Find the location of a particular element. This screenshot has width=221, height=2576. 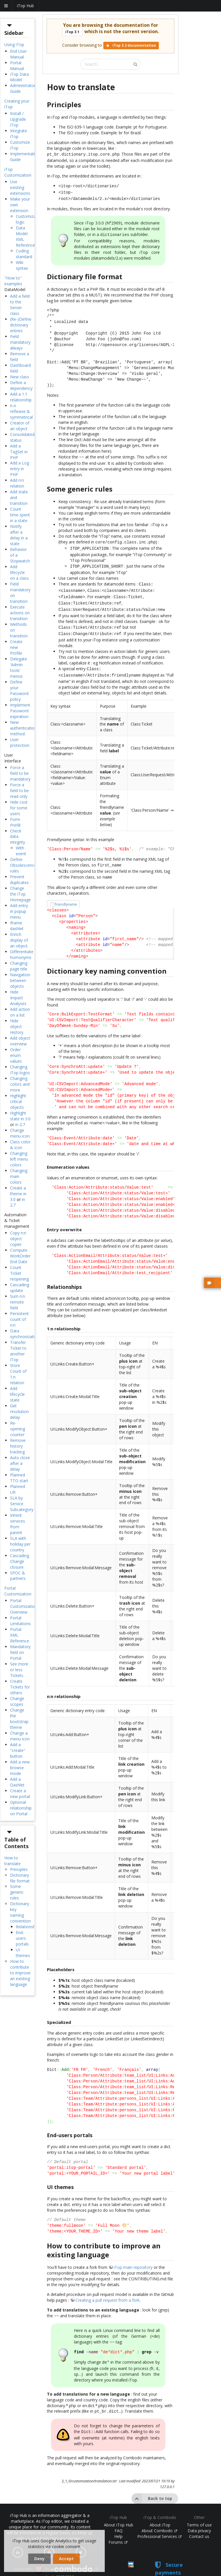

Add a field to the Server class is located at coordinates (20, 304).